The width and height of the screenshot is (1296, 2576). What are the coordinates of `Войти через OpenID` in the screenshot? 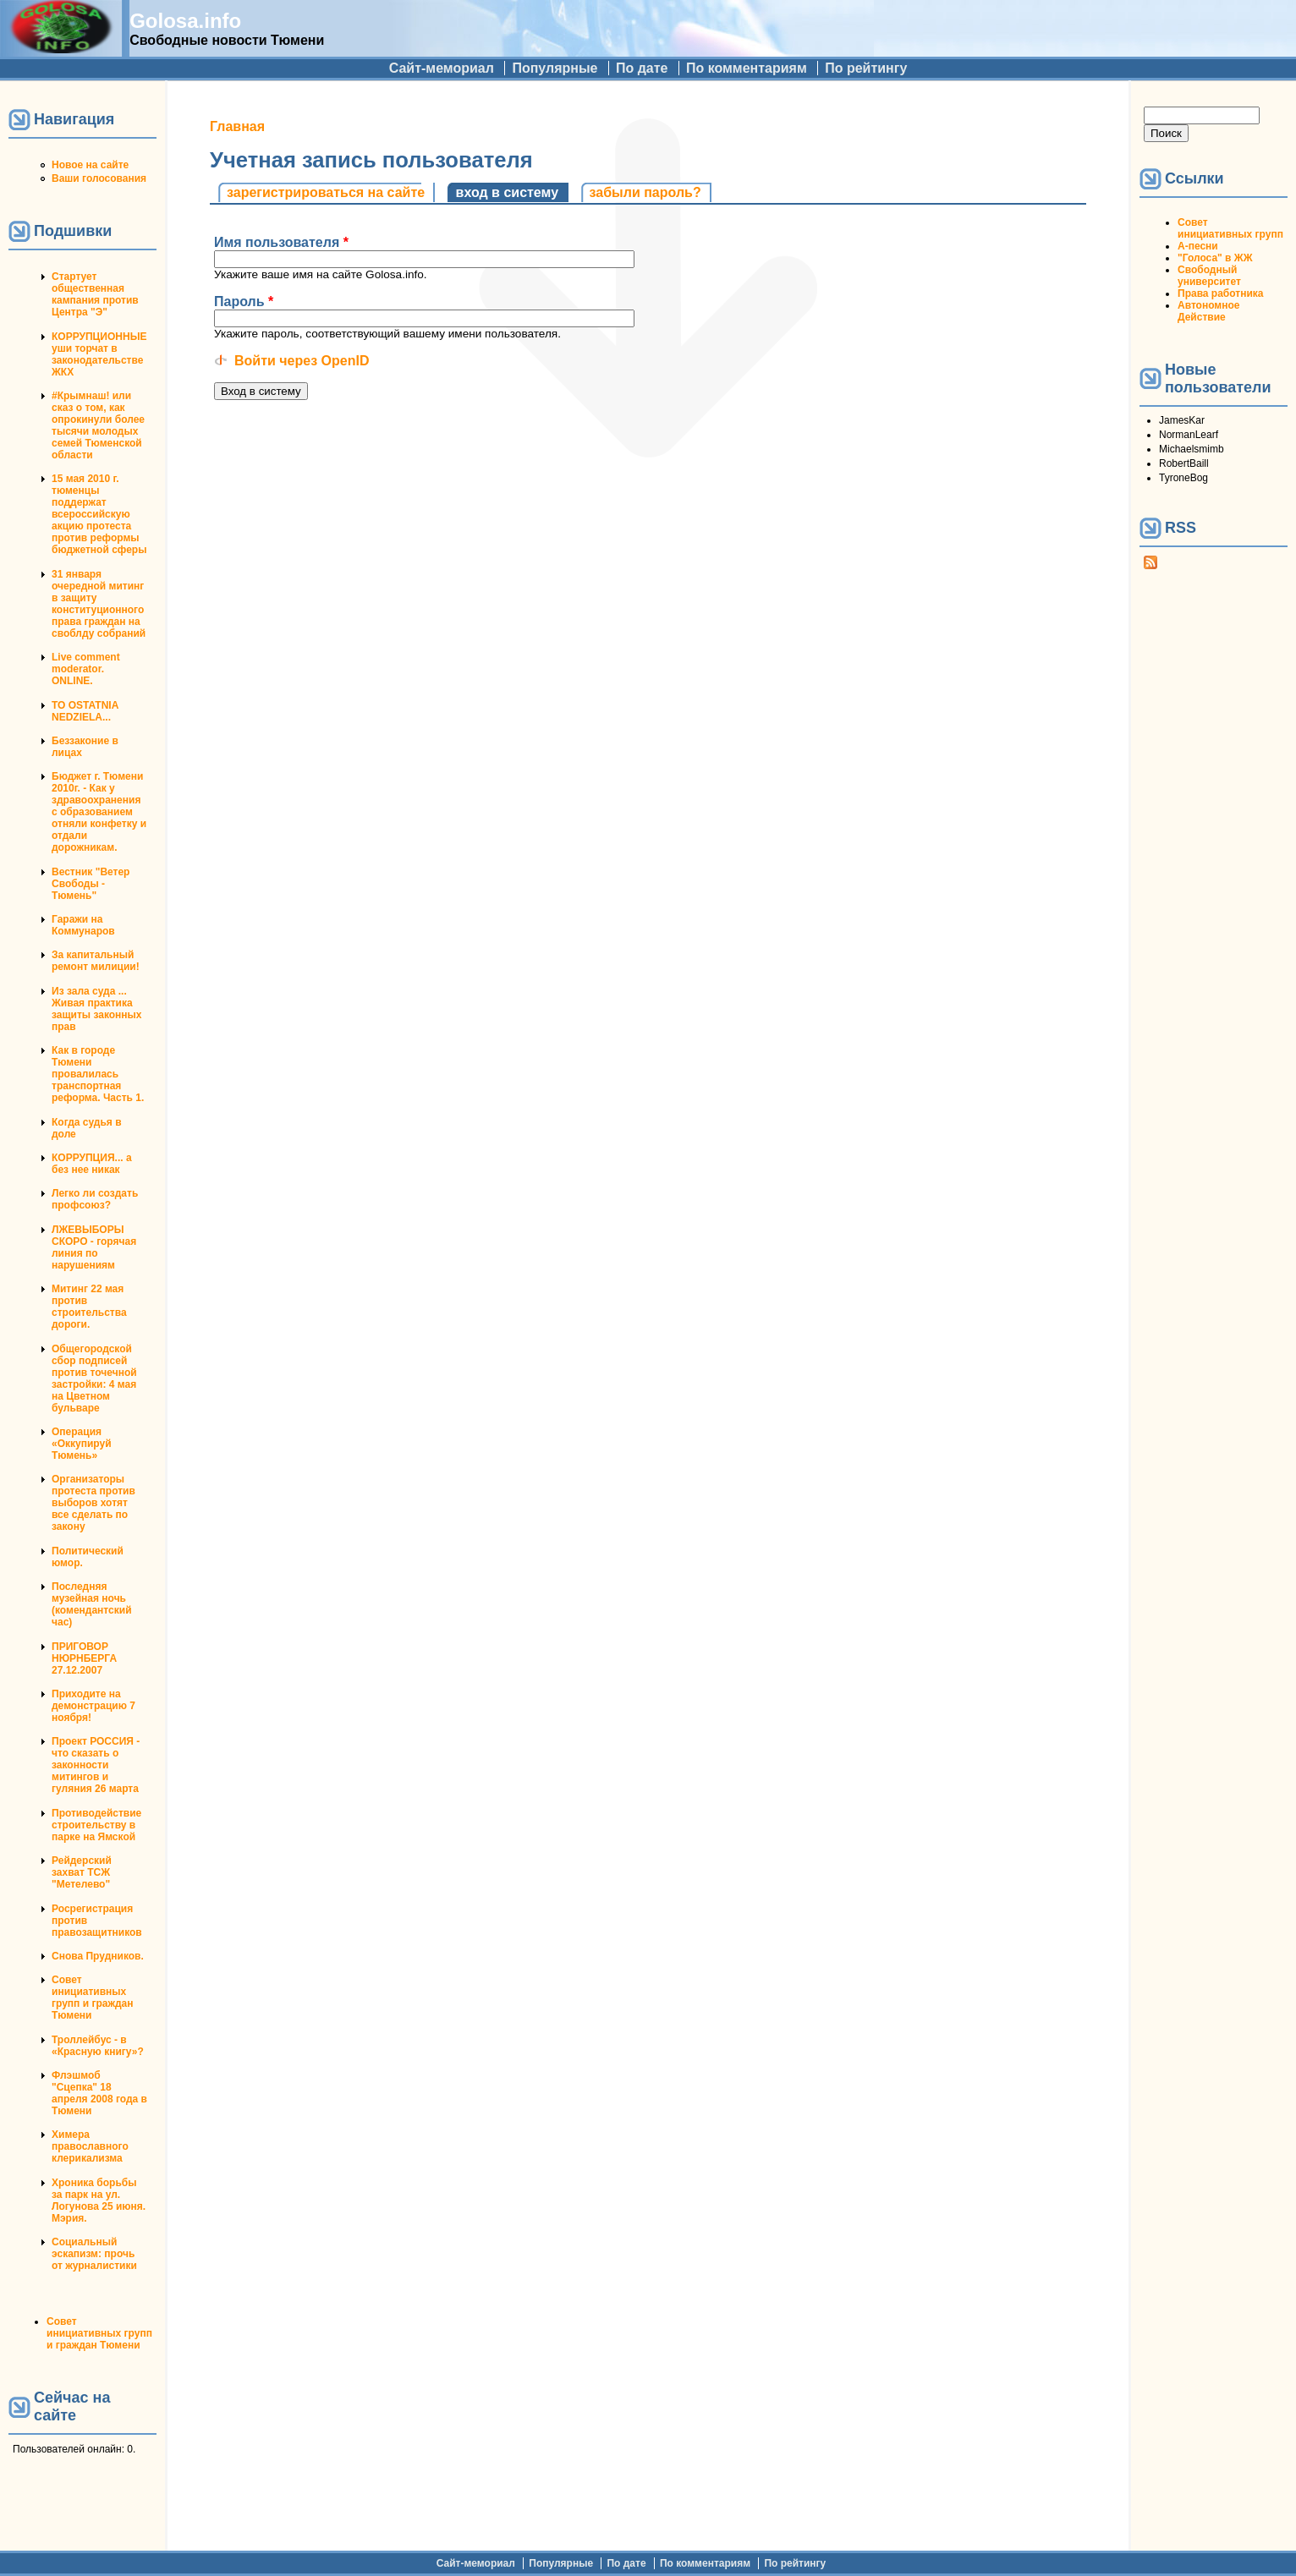 It's located at (301, 361).